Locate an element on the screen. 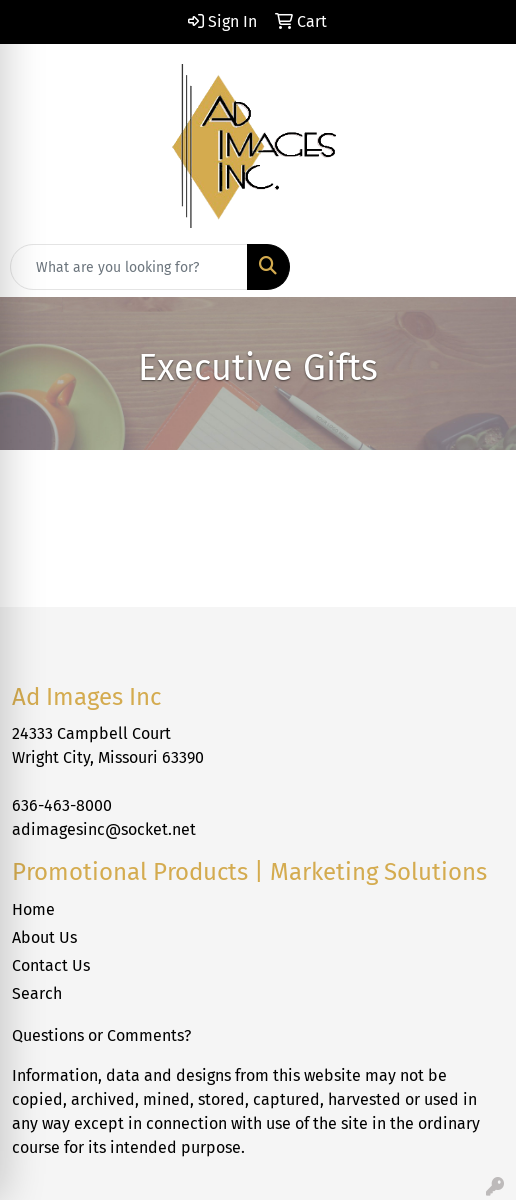 This screenshot has height=1200, width=516. [Open menu] is located at coordinates (476, 267).